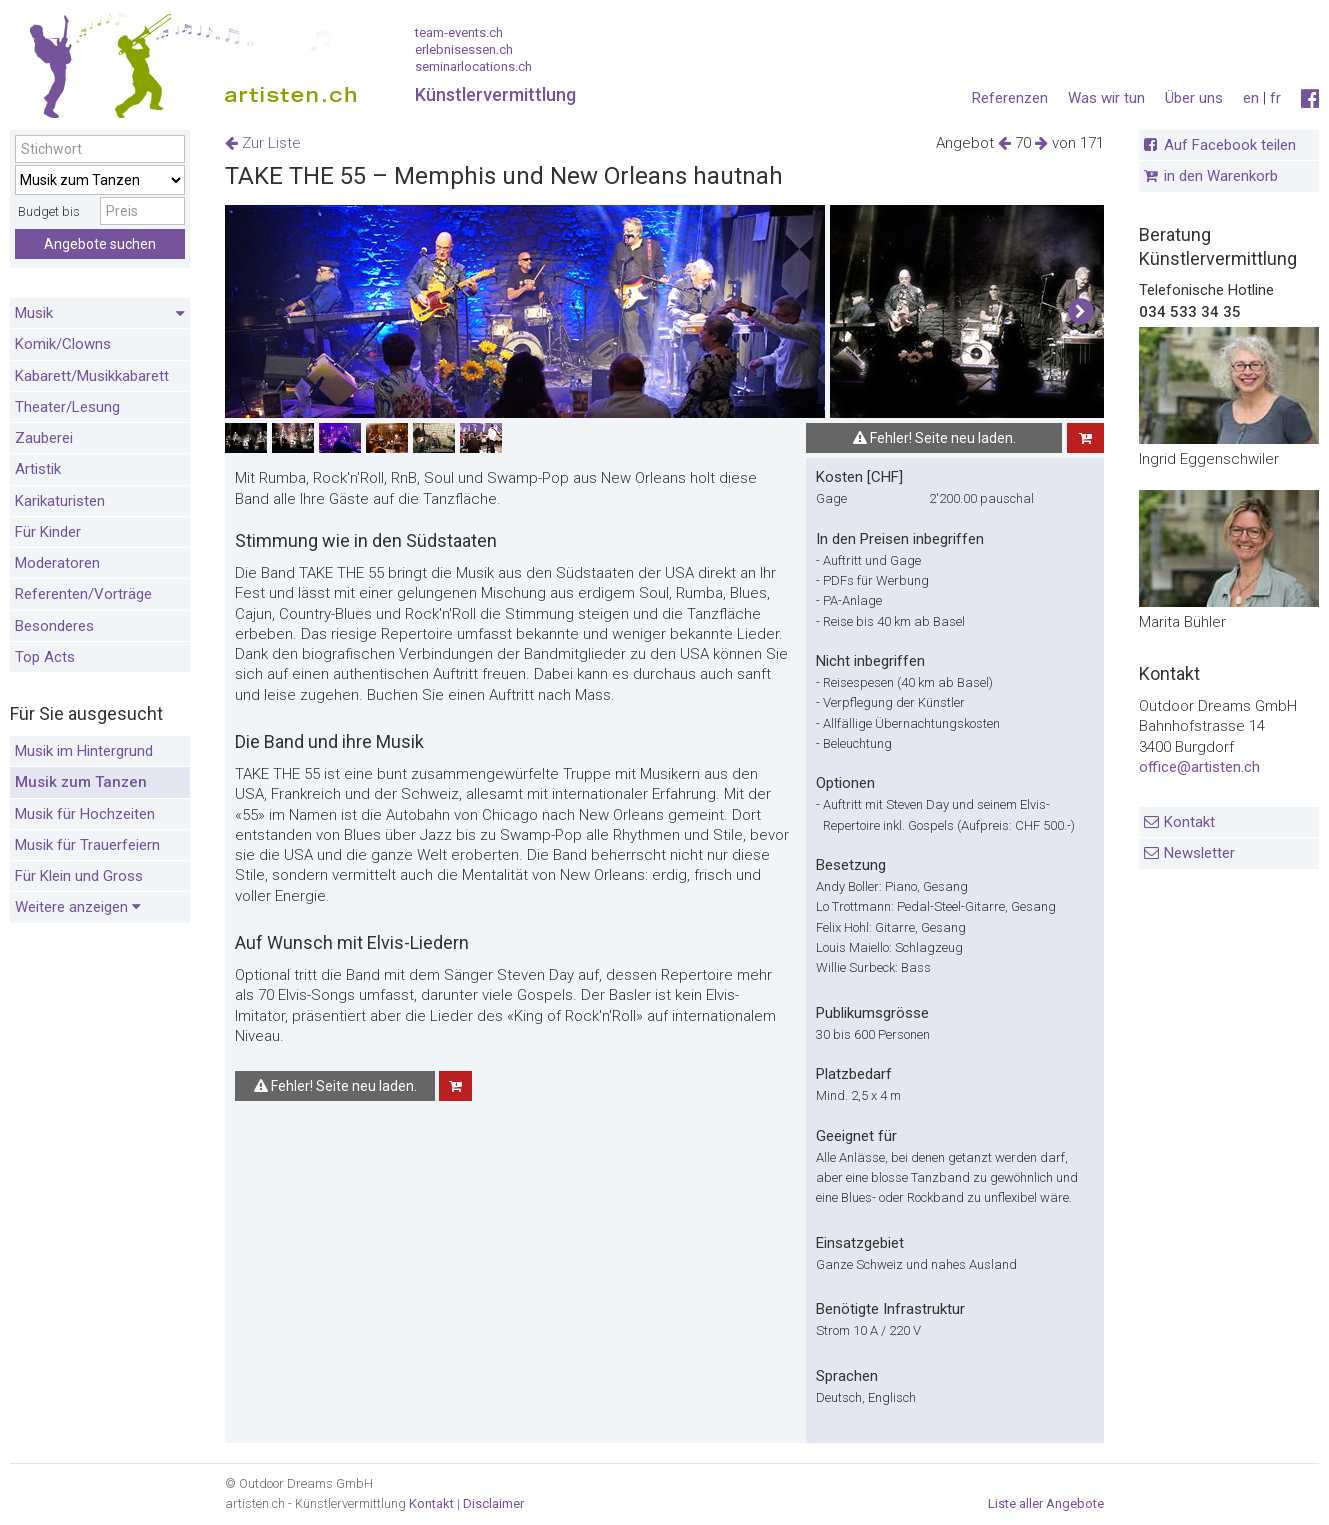 Image resolution: width=1329 pixels, height=1525 pixels. I want to click on Theater/Lesung, so click(67, 407).